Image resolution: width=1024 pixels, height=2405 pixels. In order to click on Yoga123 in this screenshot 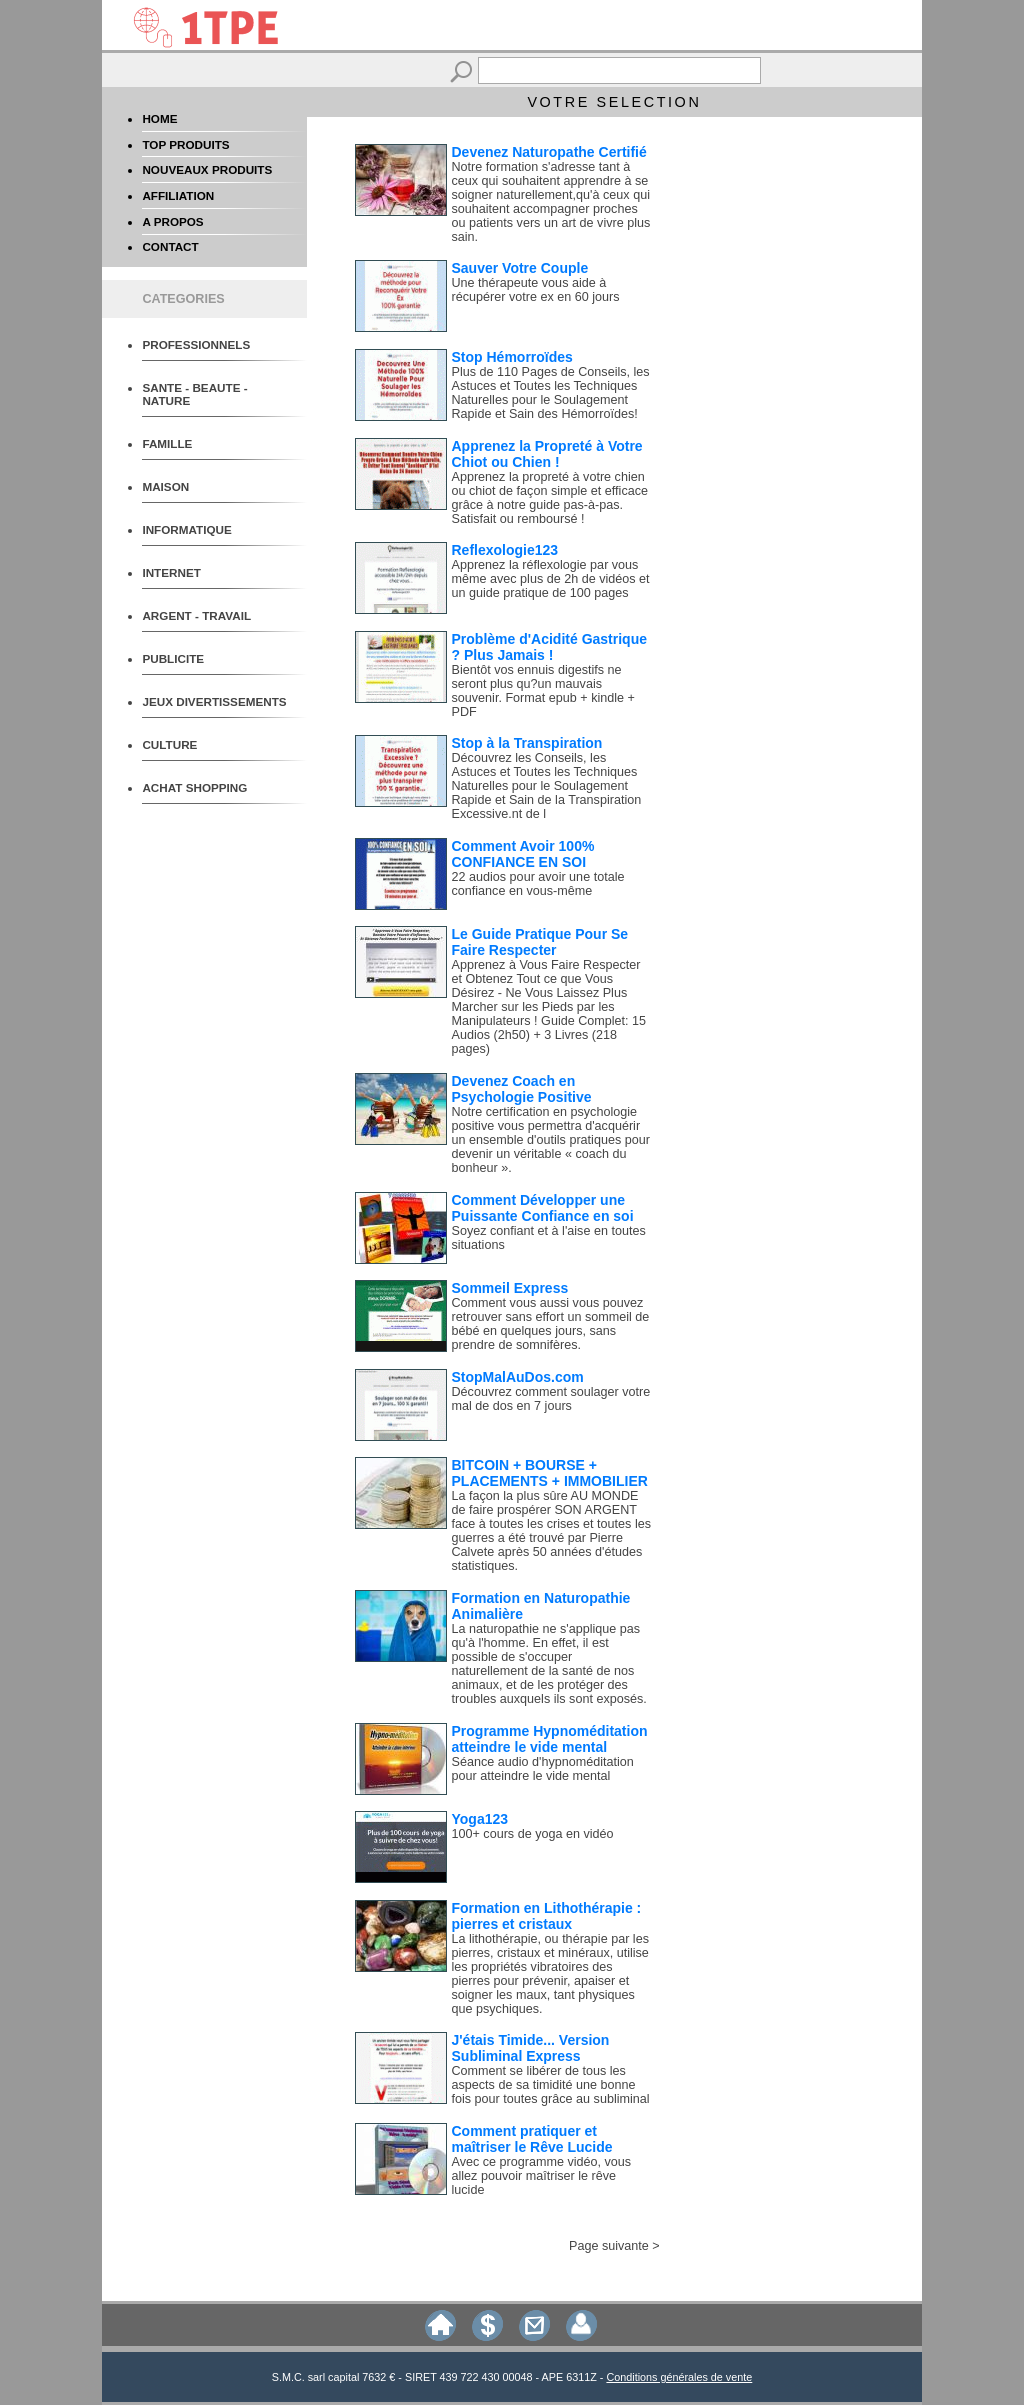, I will do `click(480, 1819)`.